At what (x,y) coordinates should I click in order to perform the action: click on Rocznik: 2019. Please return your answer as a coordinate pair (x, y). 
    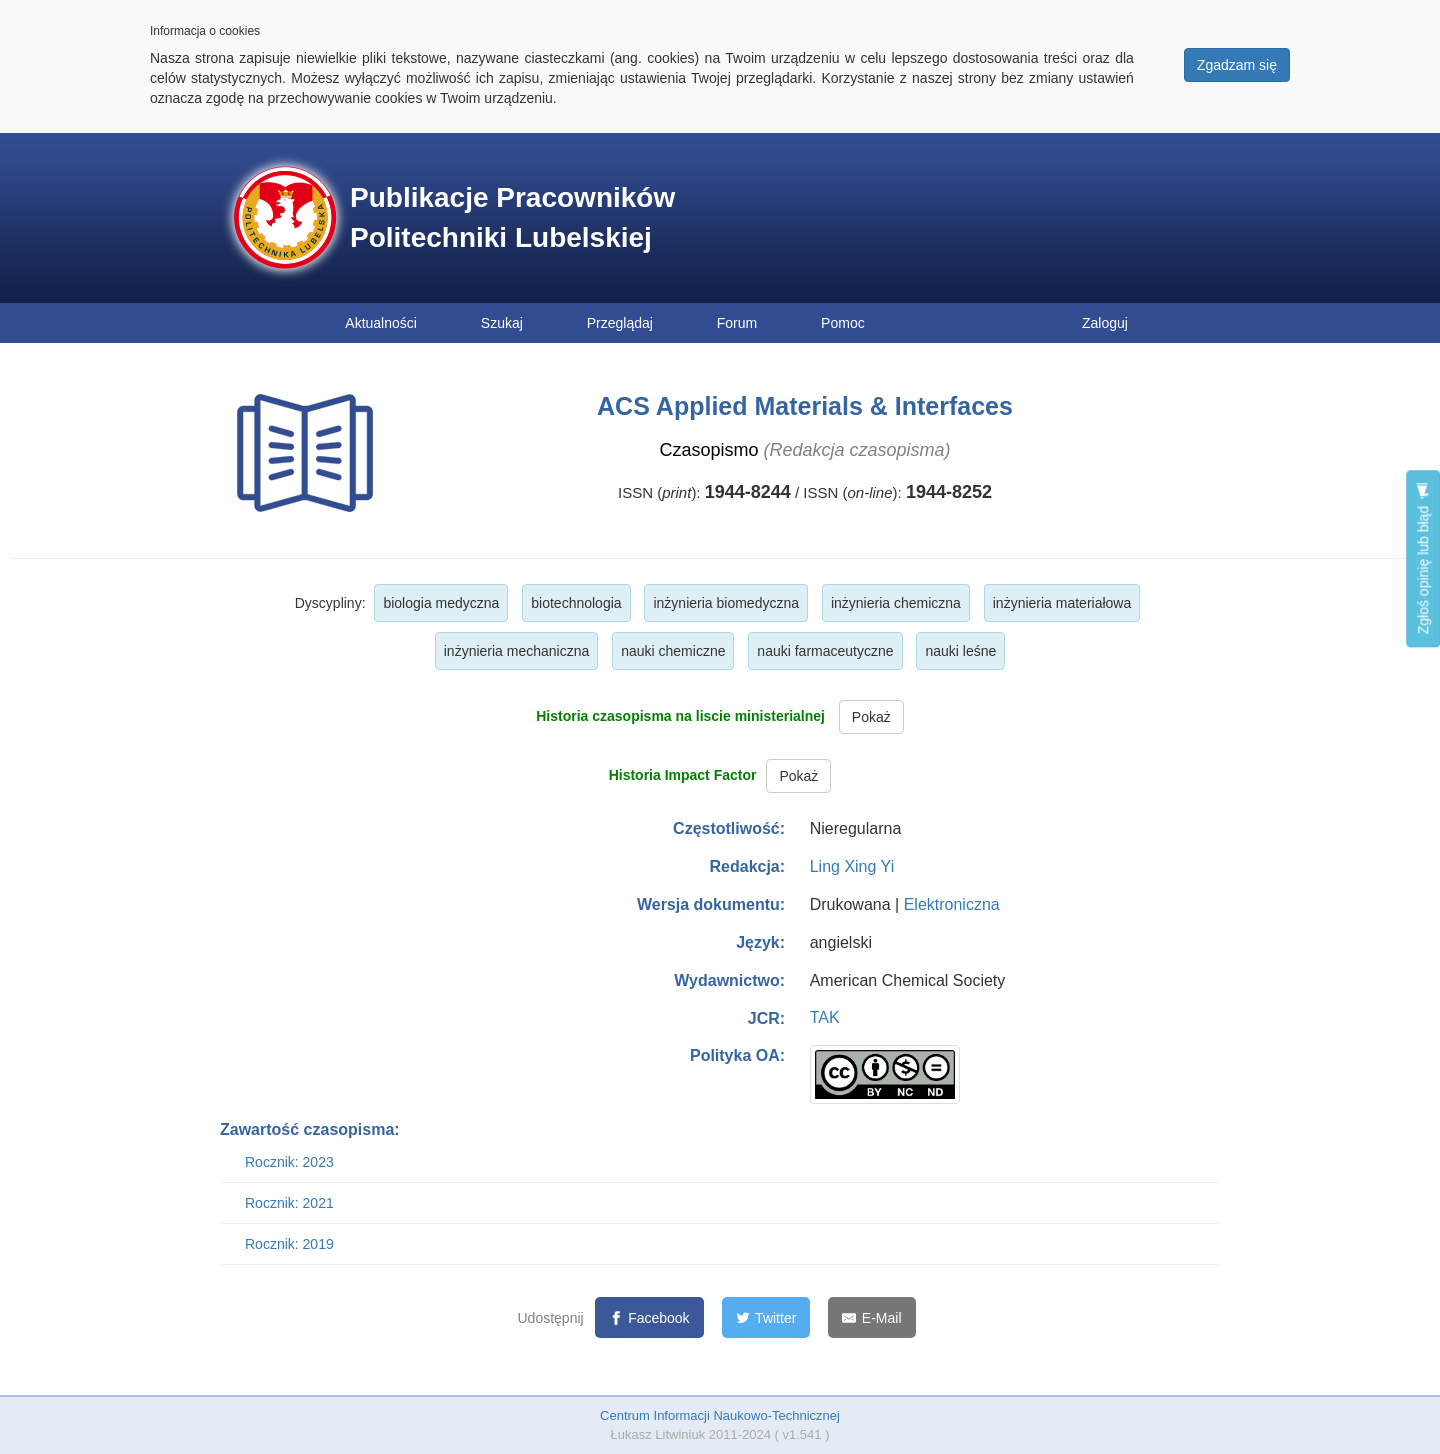
    Looking at the image, I should click on (289, 1244).